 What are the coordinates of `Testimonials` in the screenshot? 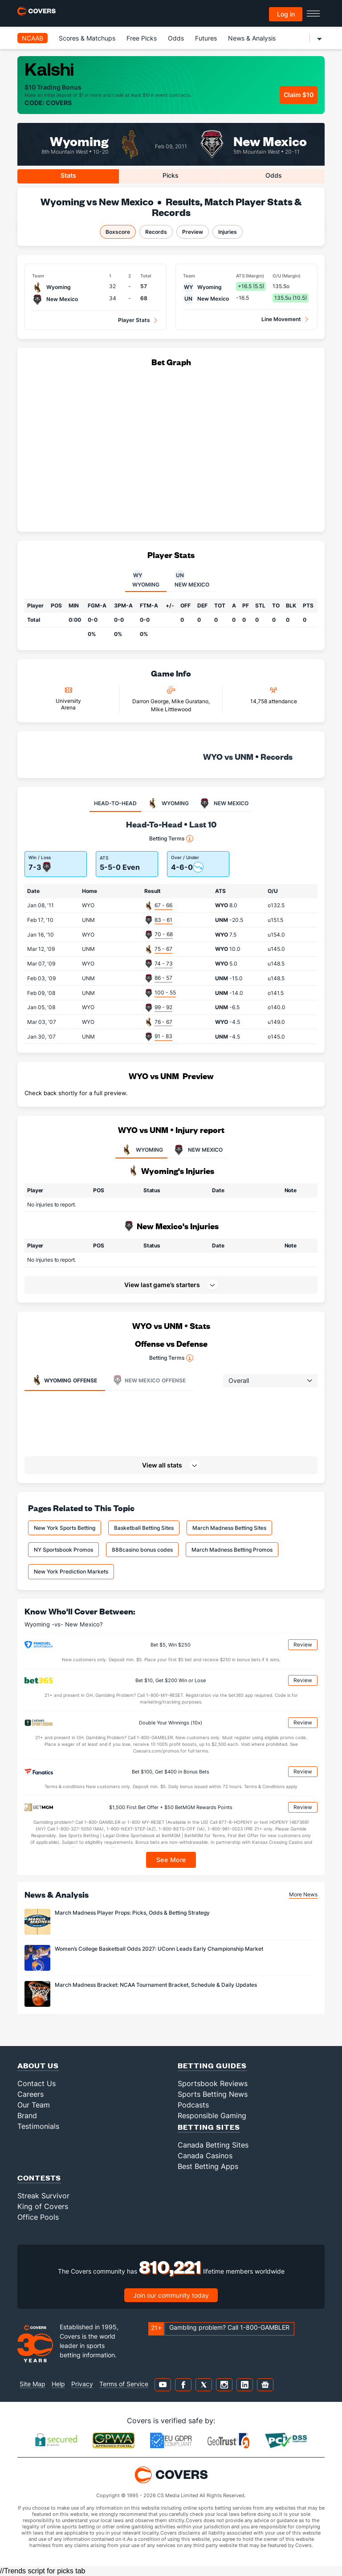 It's located at (38, 2126).